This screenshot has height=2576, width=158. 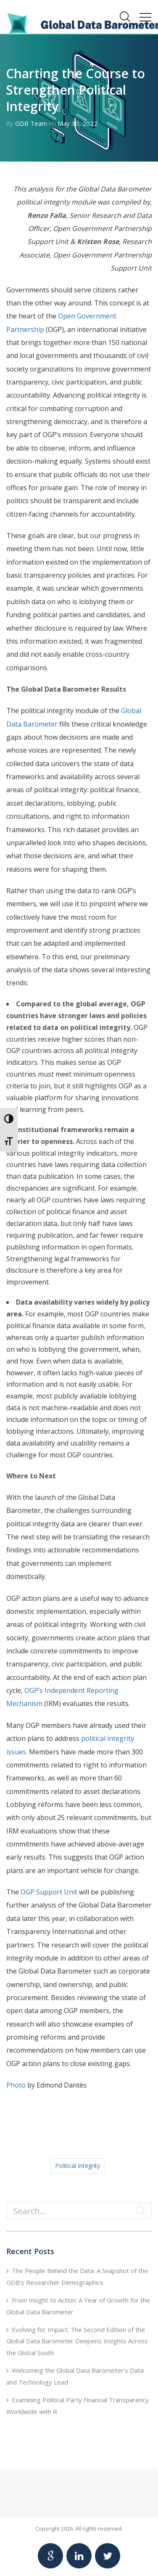 I want to click on [Link to Twitter Global Data Barometer account], so click(x=107, y=2555).